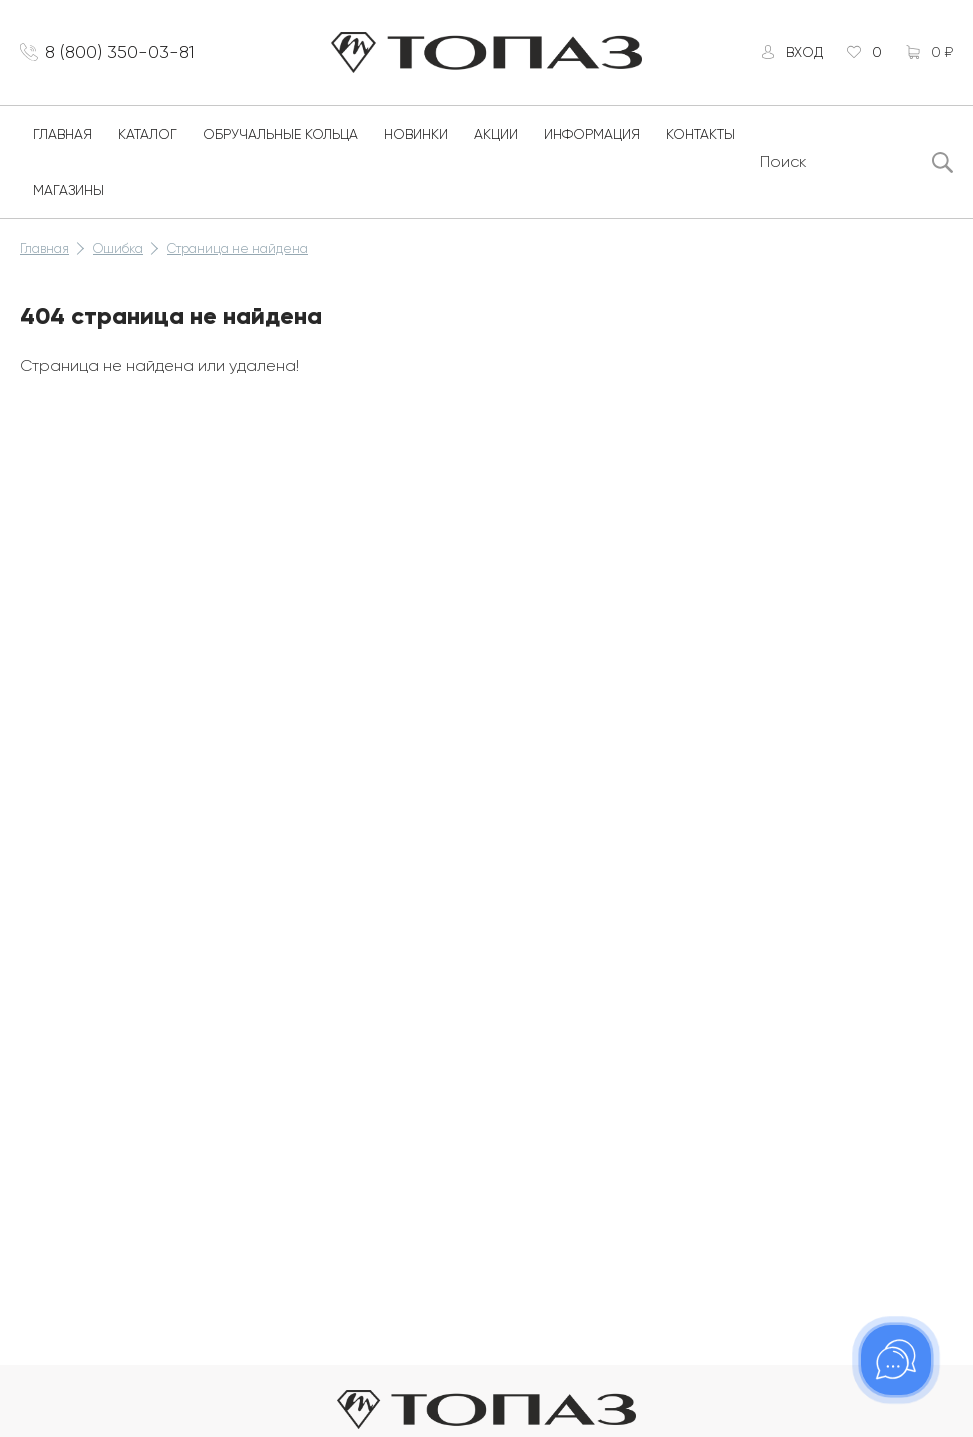 Image resolution: width=973 pixels, height=1437 pixels. Describe the element at coordinates (147, 134) in the screenshot. I see `Каталог` at that location.